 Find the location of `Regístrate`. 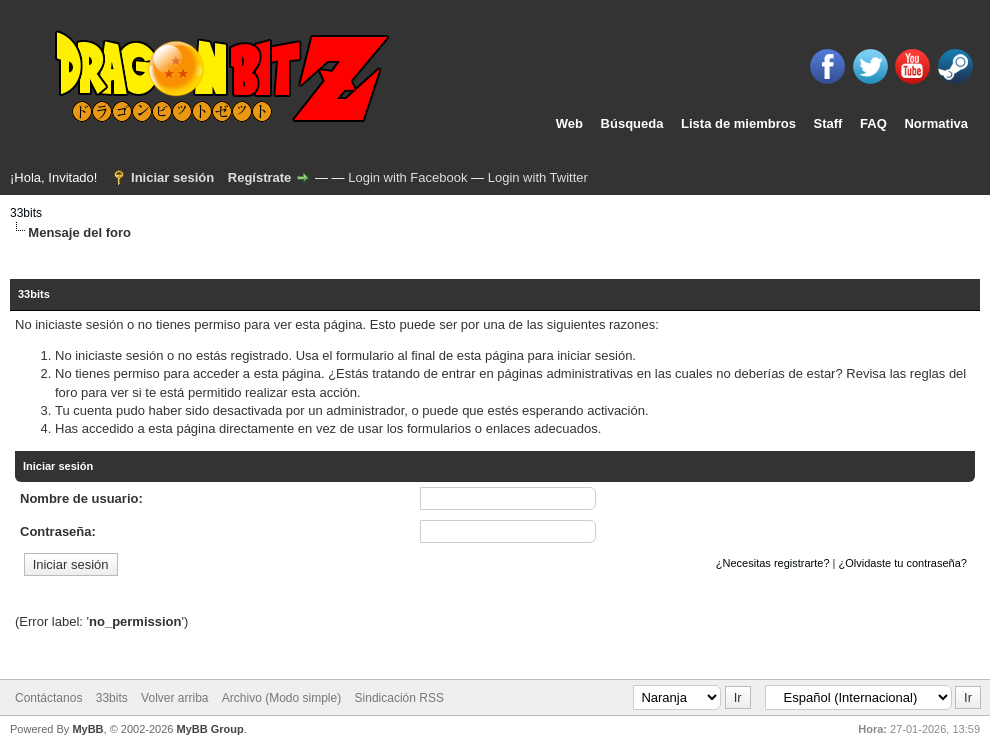

Regístrate is located at coordinates (260, 177).